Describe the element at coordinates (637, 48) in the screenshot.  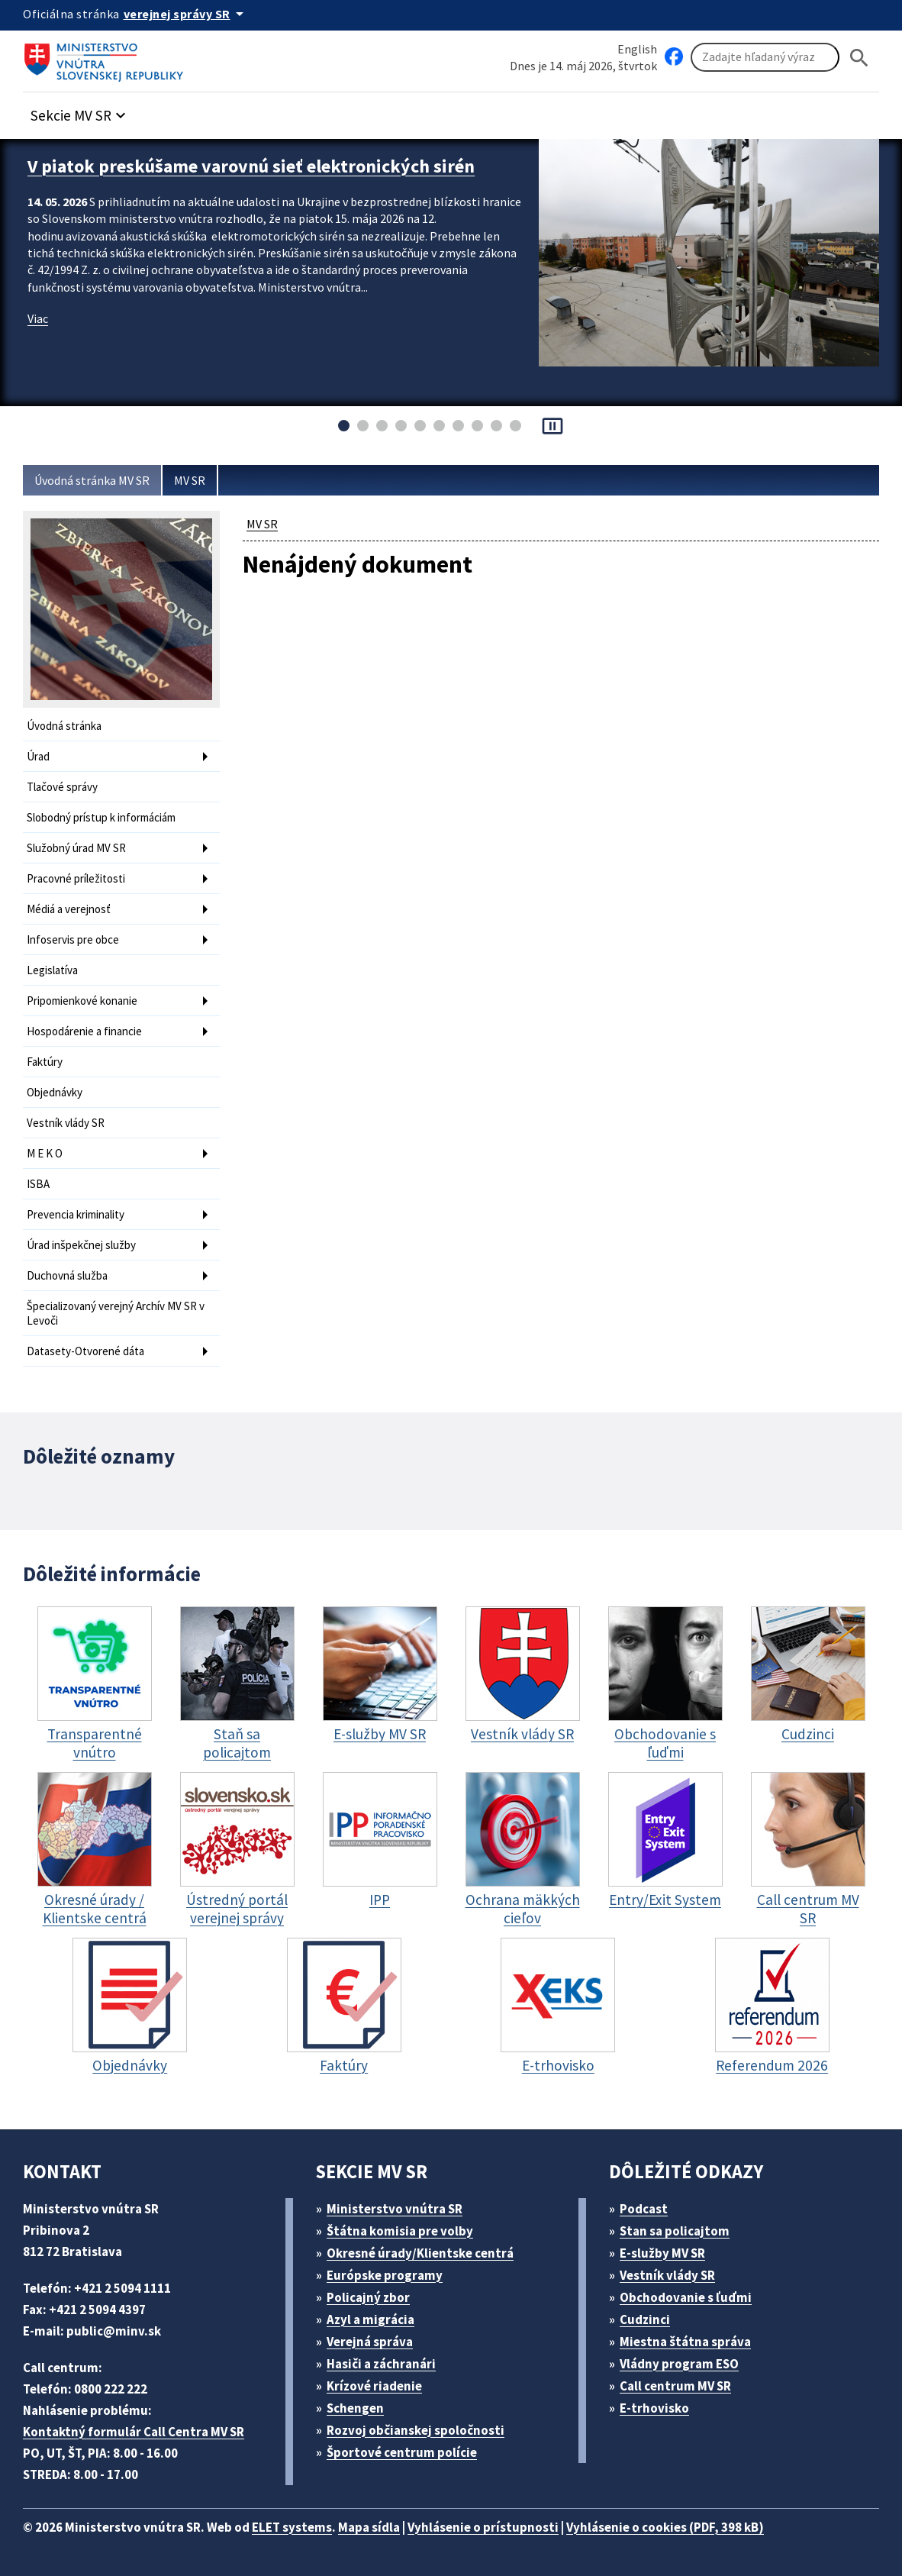
I see `English` at that location.